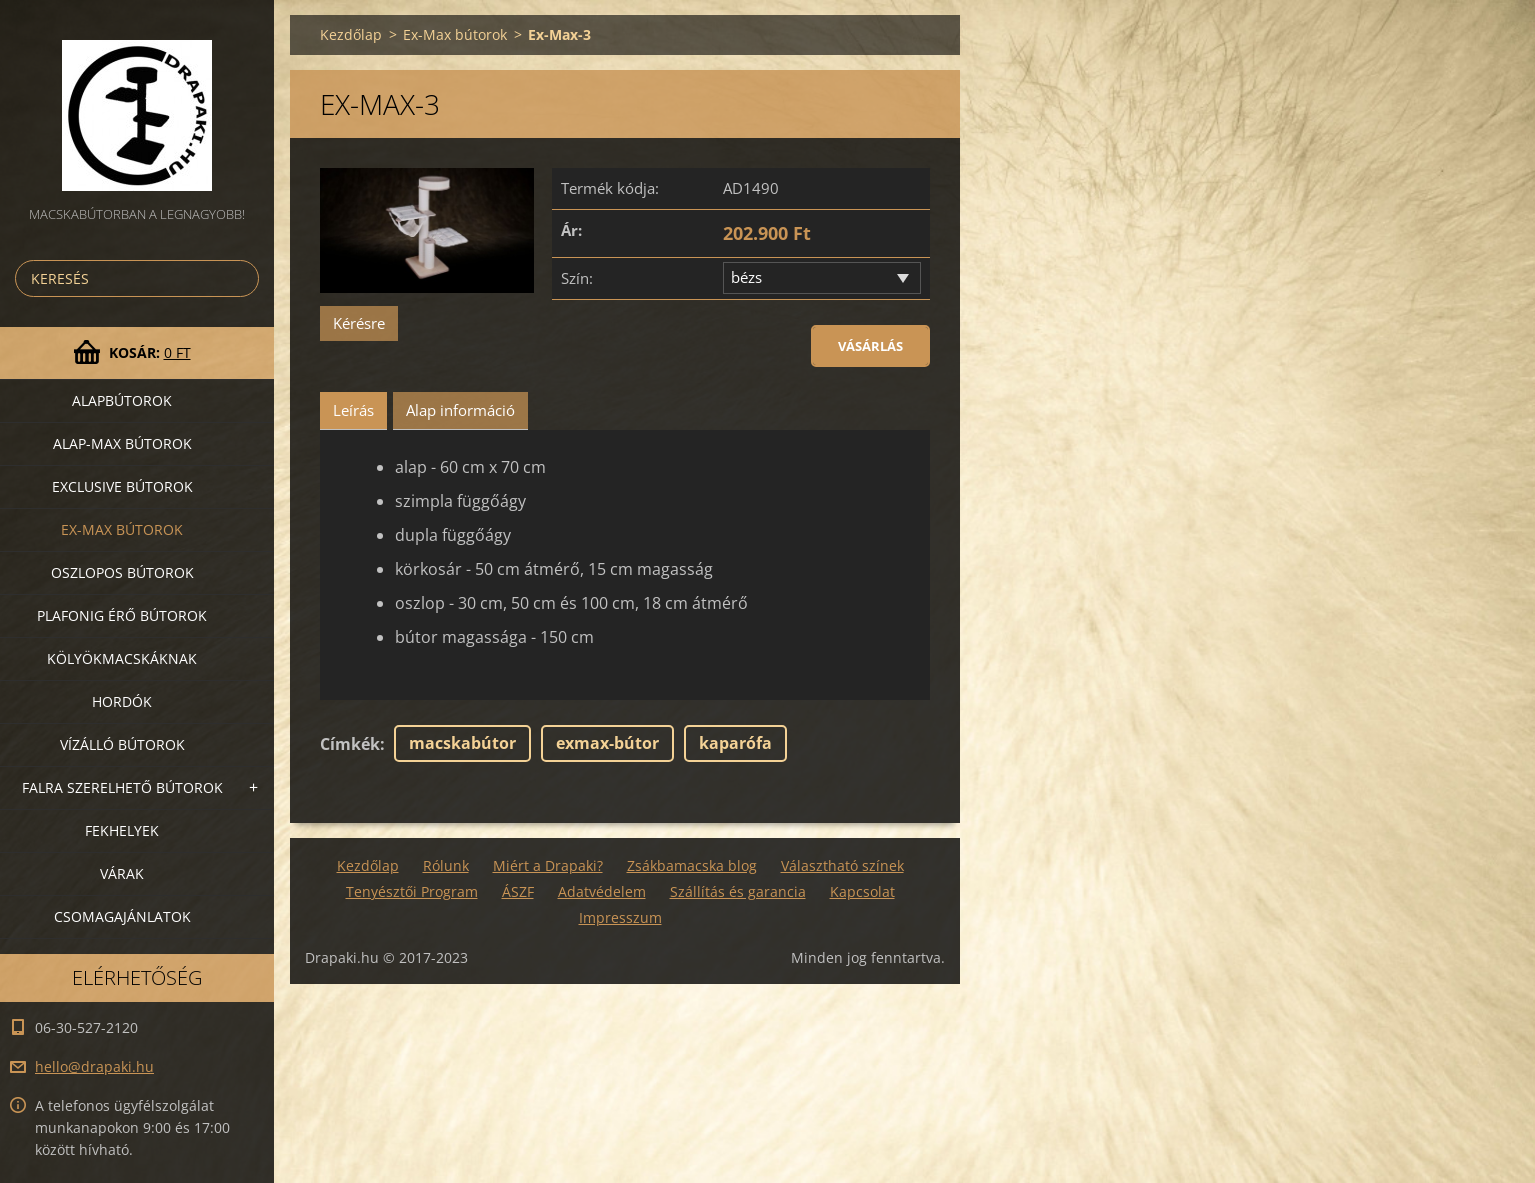 This screenshot has height=1183, width=1535. What do you see at coordinates (122, 486) in the screenshot?
I see `Exclusive bútorok` at bounding box center [122, 486].